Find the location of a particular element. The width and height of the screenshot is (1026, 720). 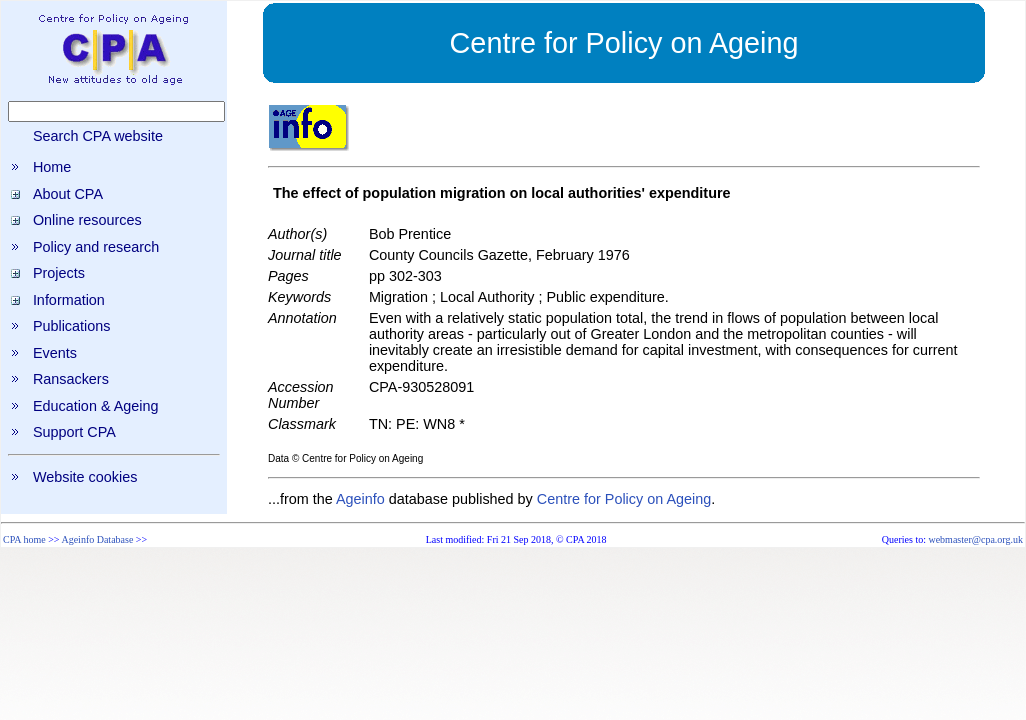

Education & Ageing is located at coordinates (96, 406).